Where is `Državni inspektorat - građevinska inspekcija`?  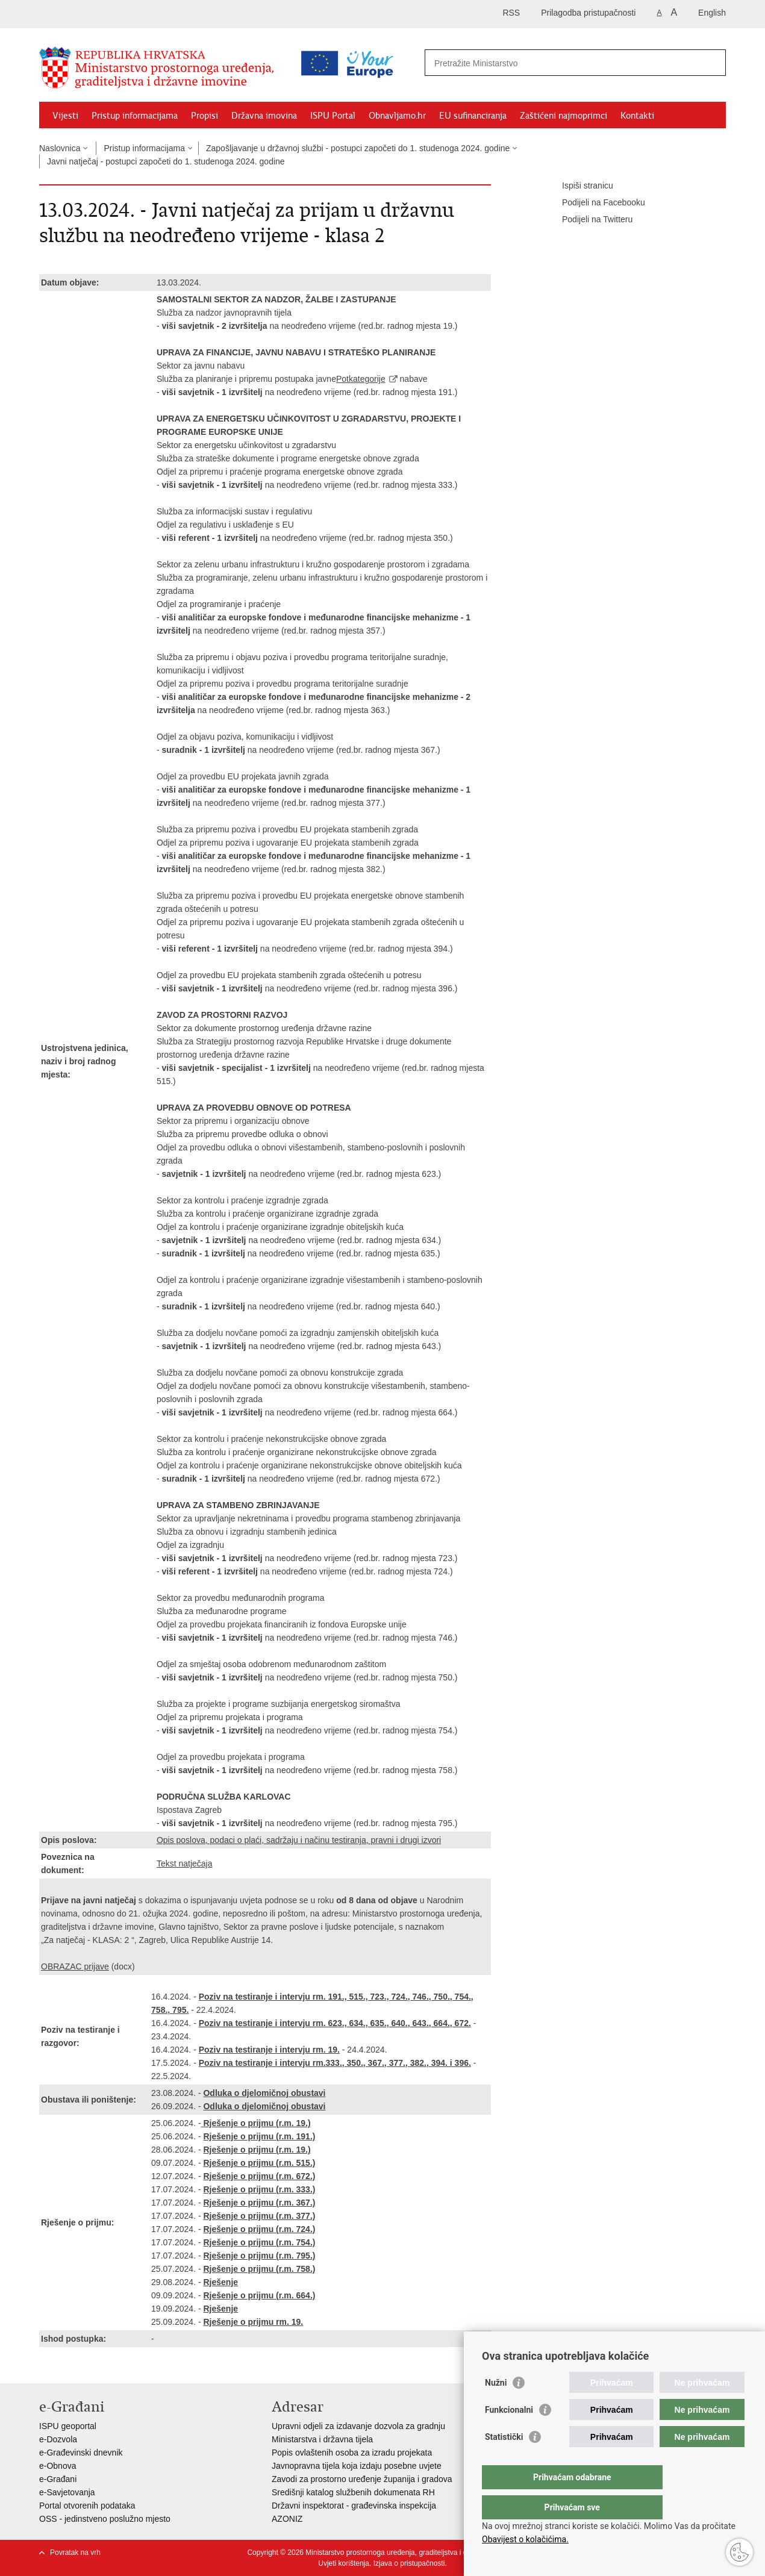
Državni inspektorat - građevinska inspekcija is located at coordinates (354, 2505).